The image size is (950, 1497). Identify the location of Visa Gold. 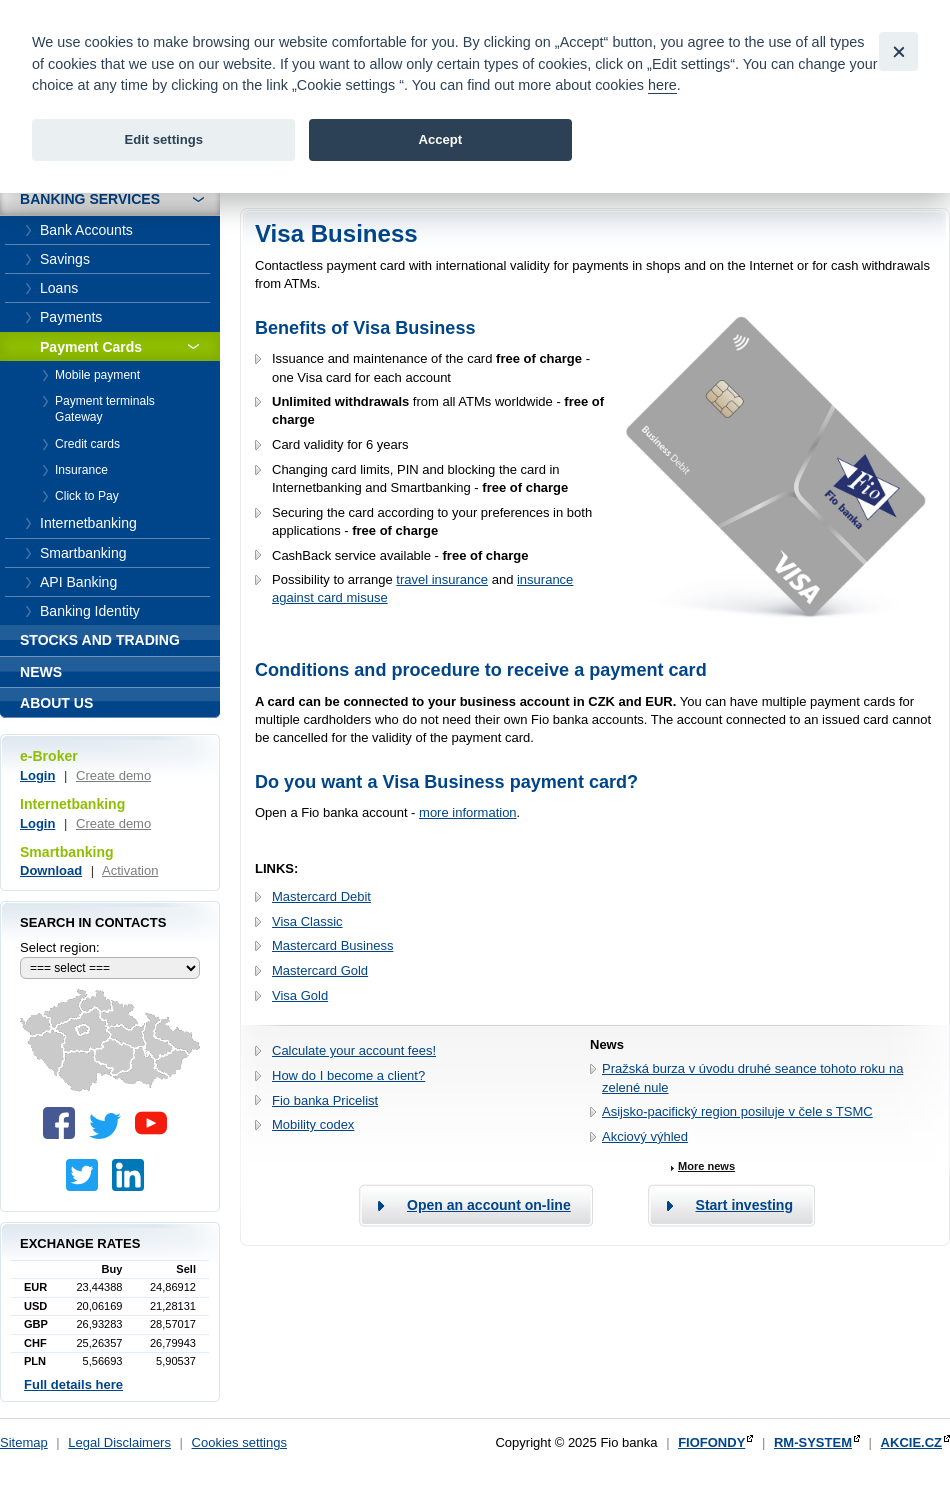
(300, 995).